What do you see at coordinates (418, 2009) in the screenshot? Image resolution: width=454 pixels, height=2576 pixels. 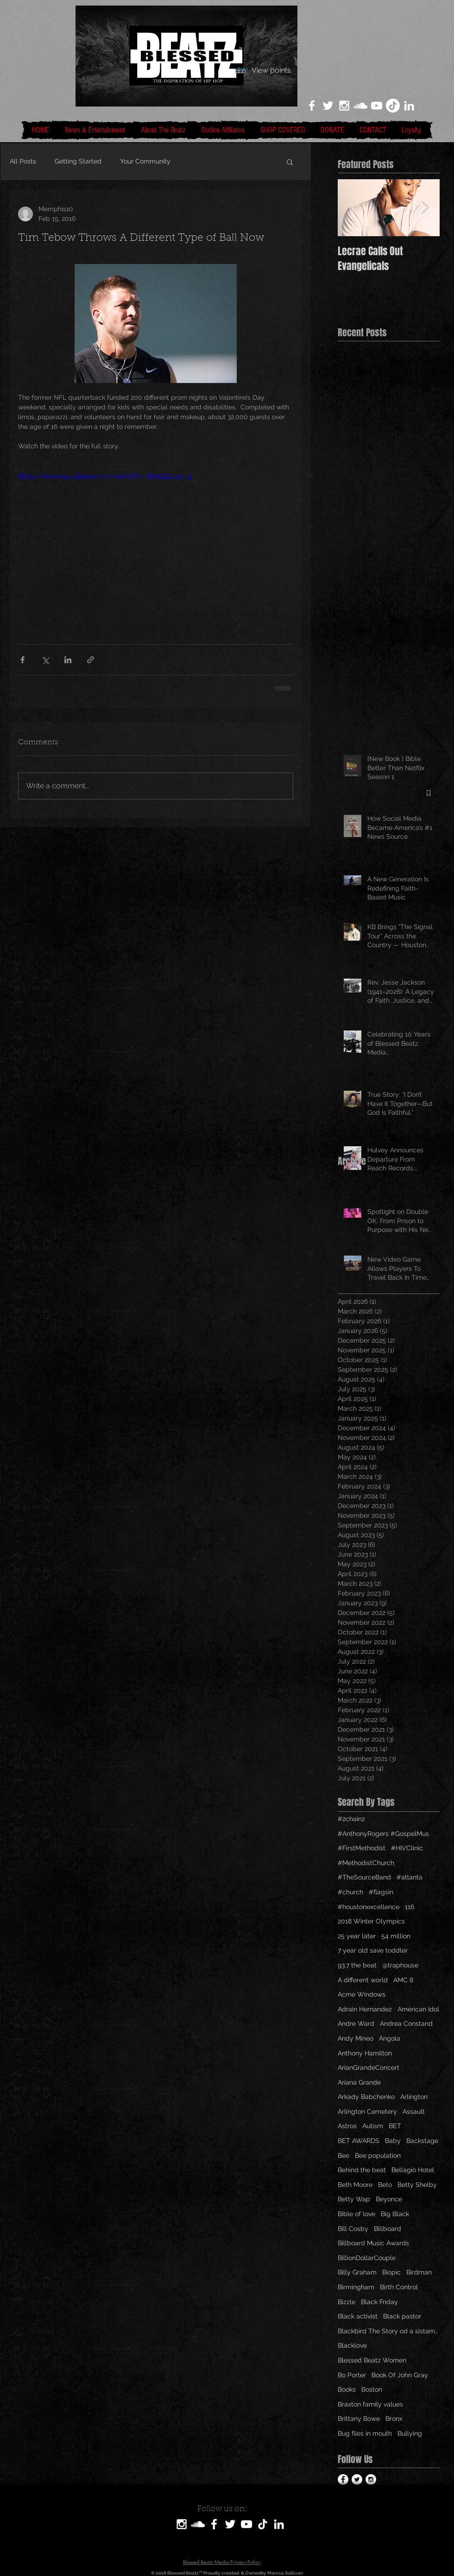 I see `American Idol` at bounding box center [418, 2009].